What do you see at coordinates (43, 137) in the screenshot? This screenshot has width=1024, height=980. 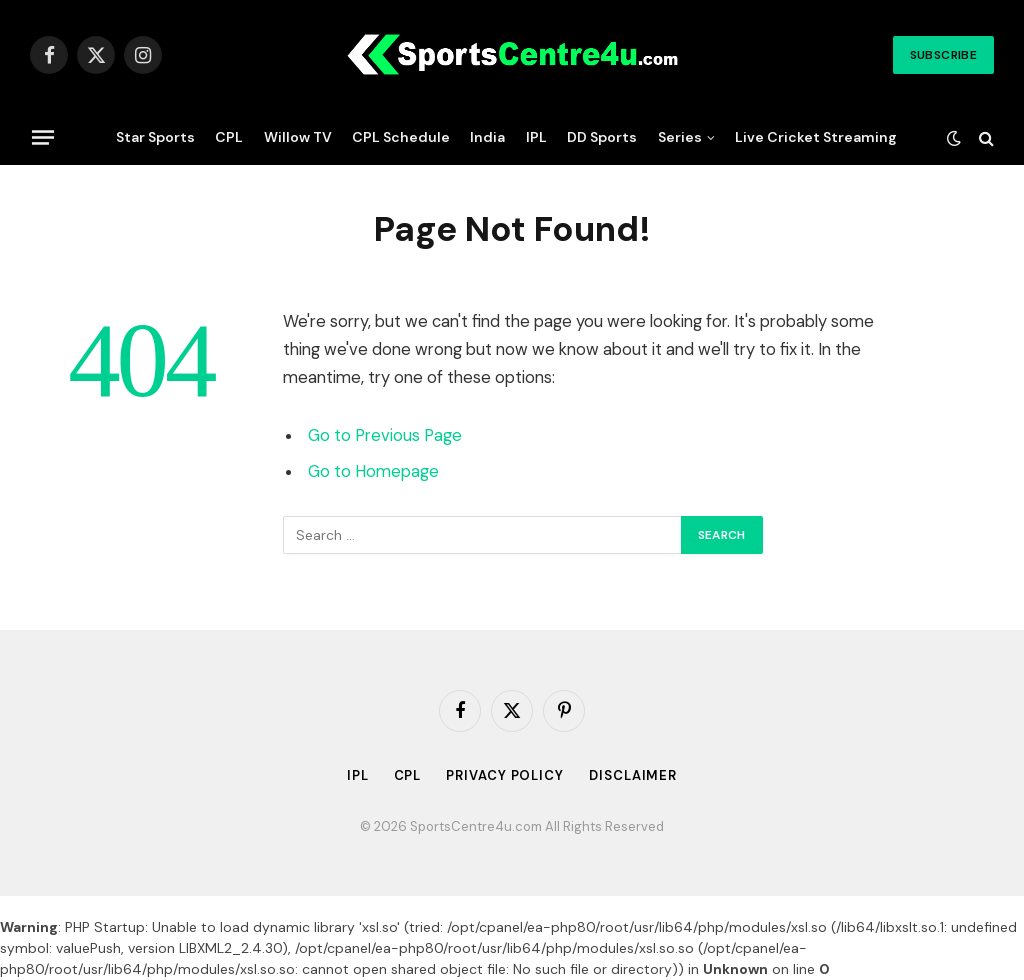 I see `[Menu]` at bounding box center [43, 137].